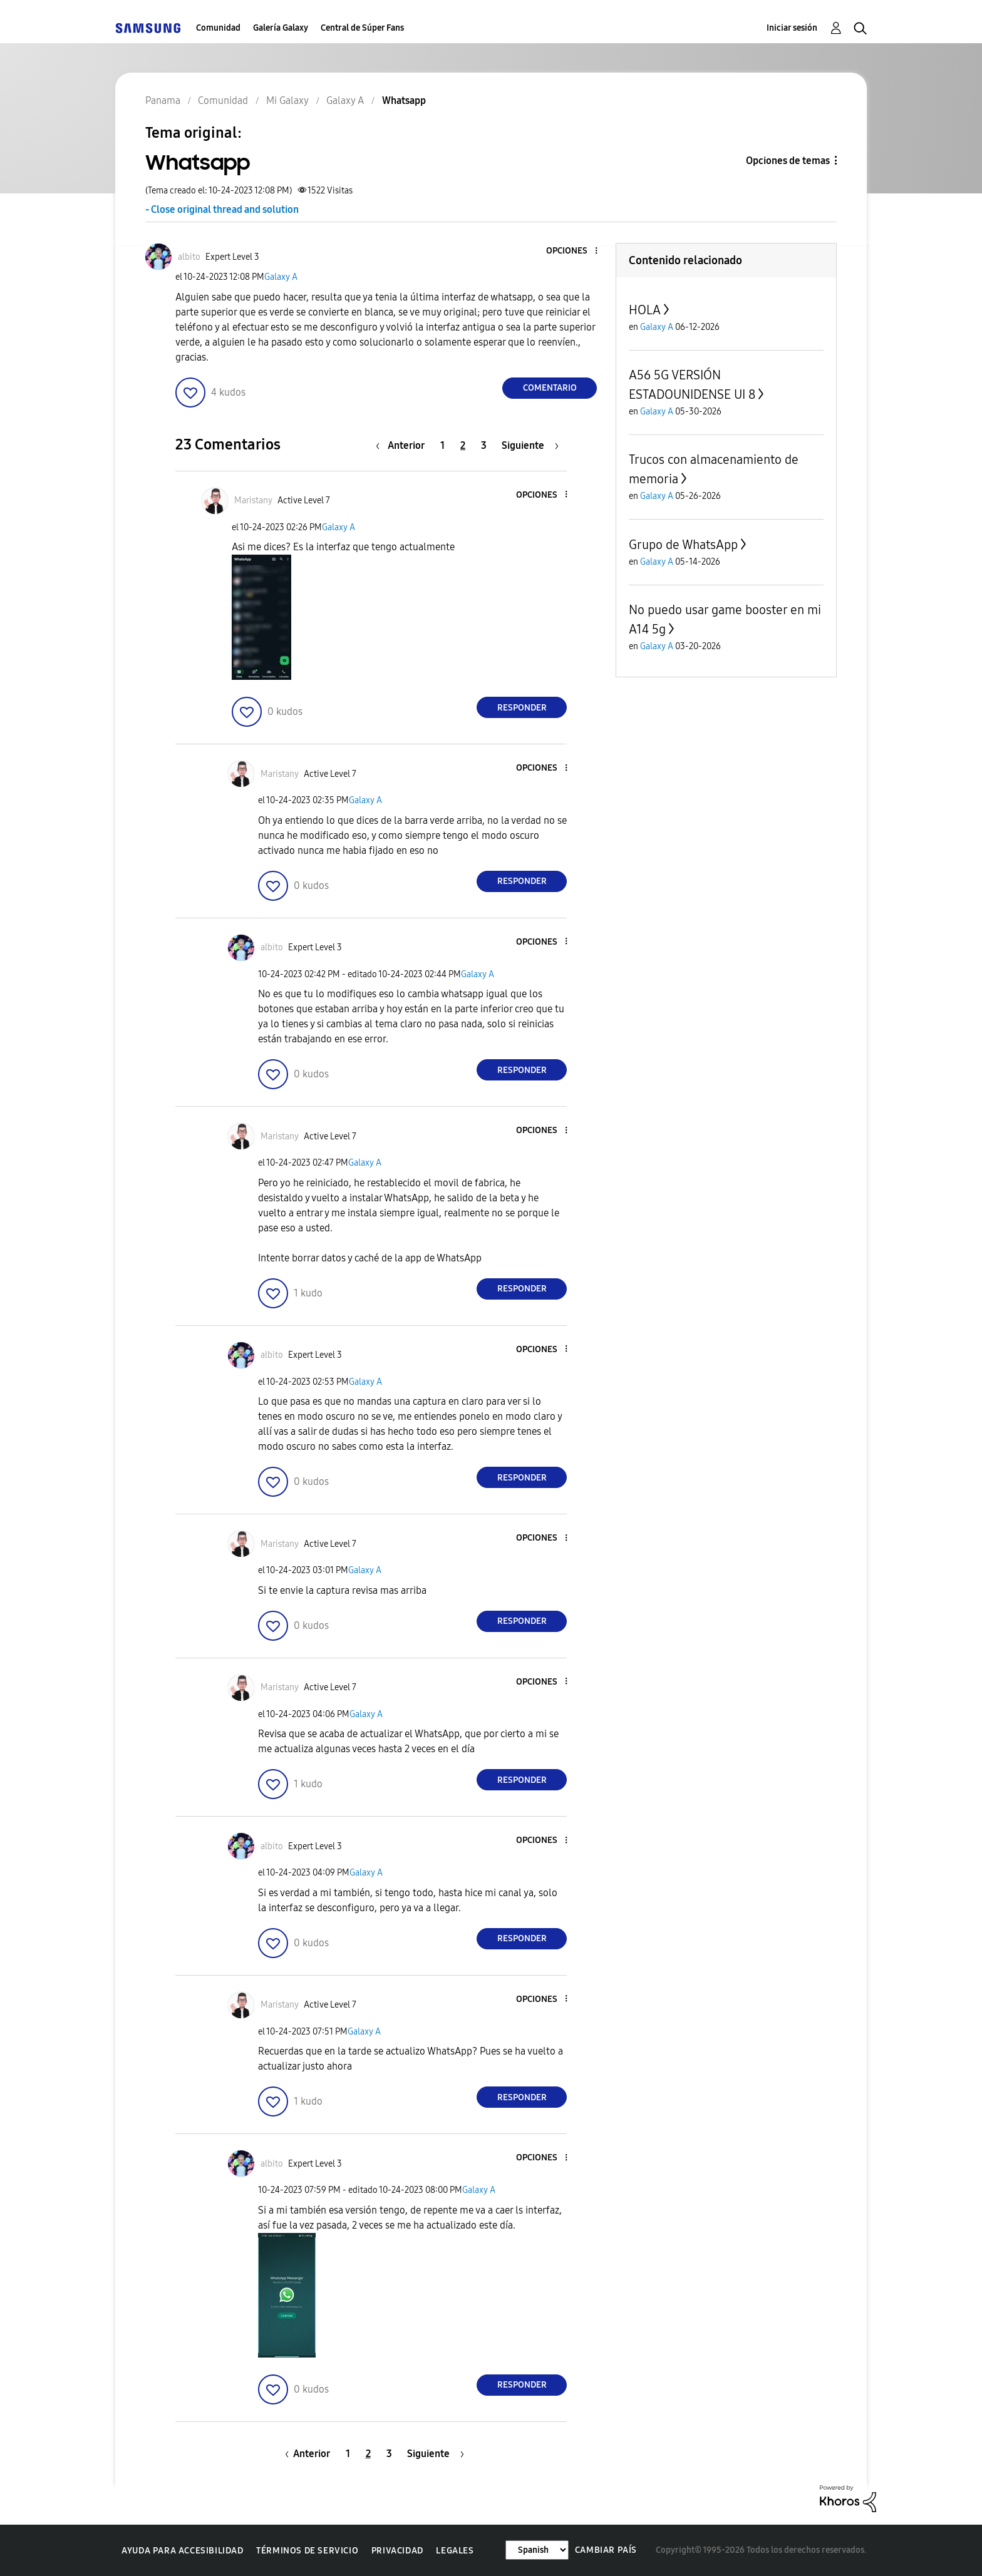  What do you see at coordinates (307, 2550) in the screenshot?
I see `Términos de servicio` at bounding box center [307, 2550].